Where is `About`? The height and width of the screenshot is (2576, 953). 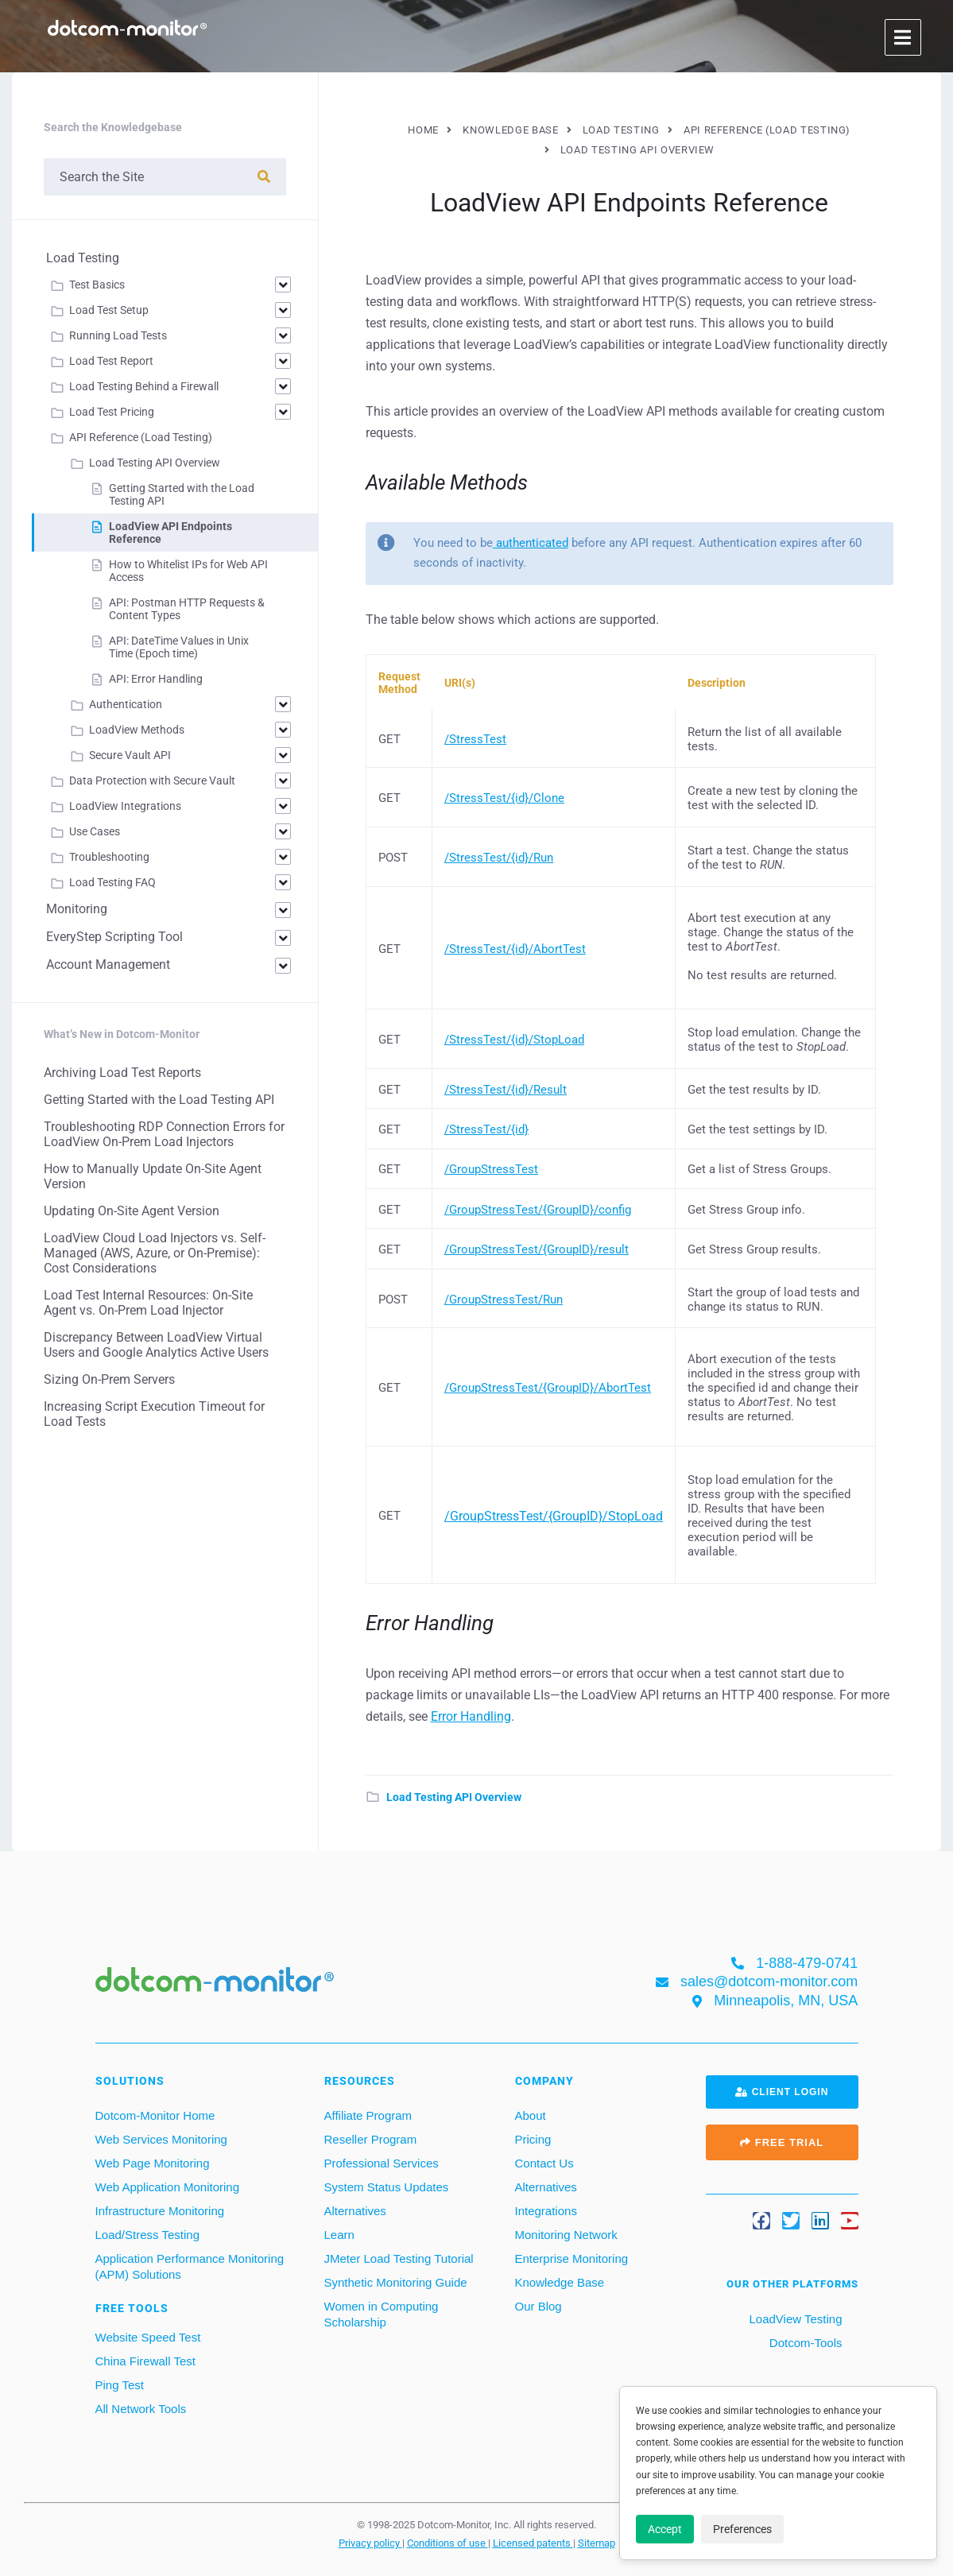 About is located at coordinates (530, 2115).